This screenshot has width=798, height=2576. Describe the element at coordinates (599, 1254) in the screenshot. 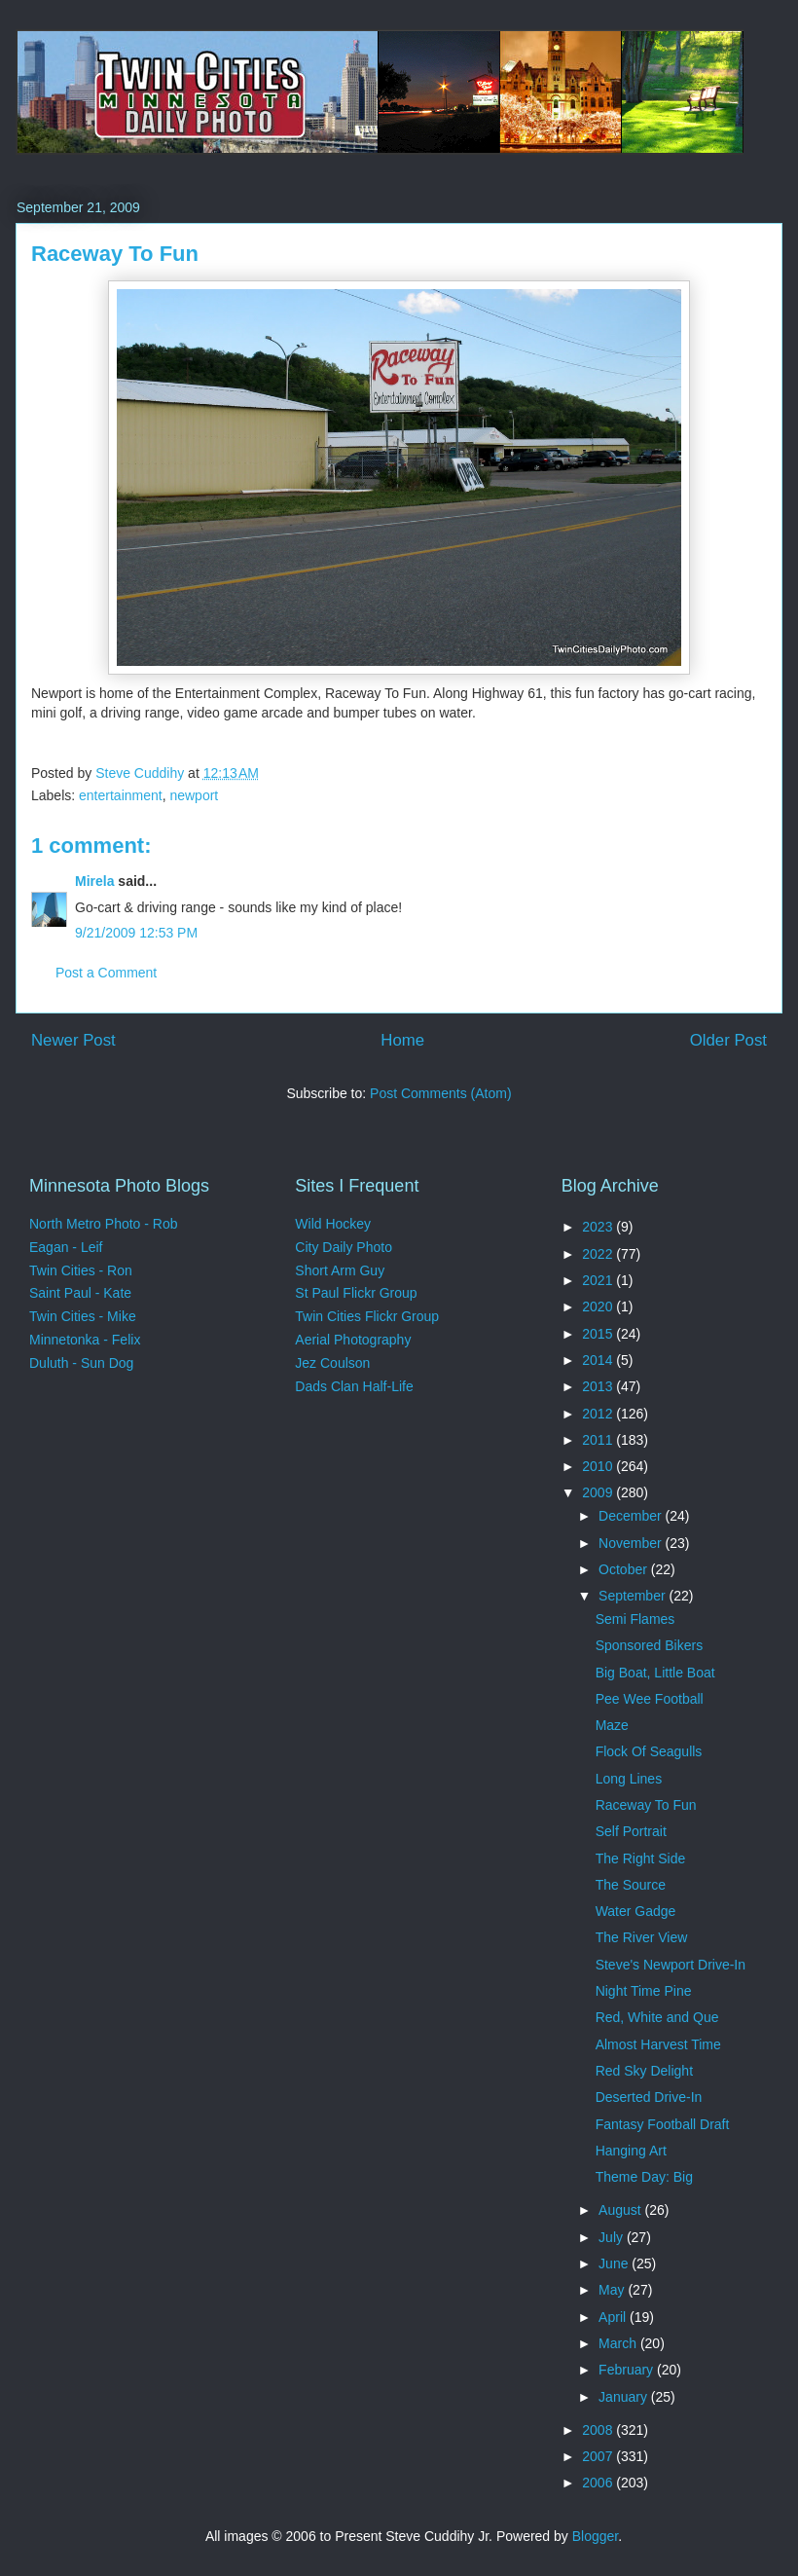

I see `2022` at that location.